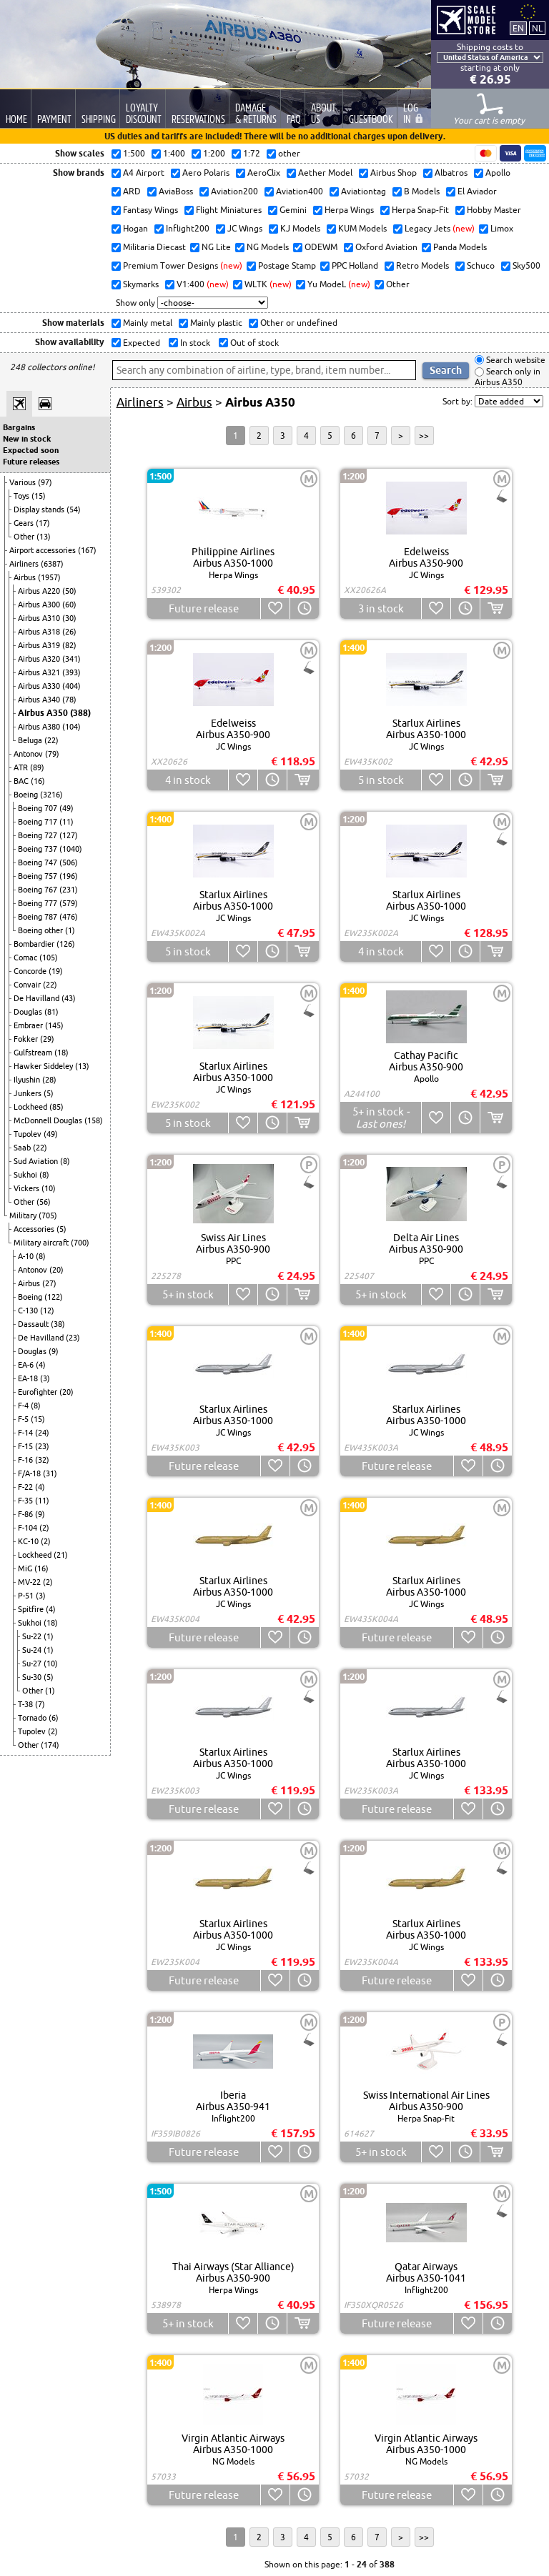  I want to click on Concorde, so click(31, 971).